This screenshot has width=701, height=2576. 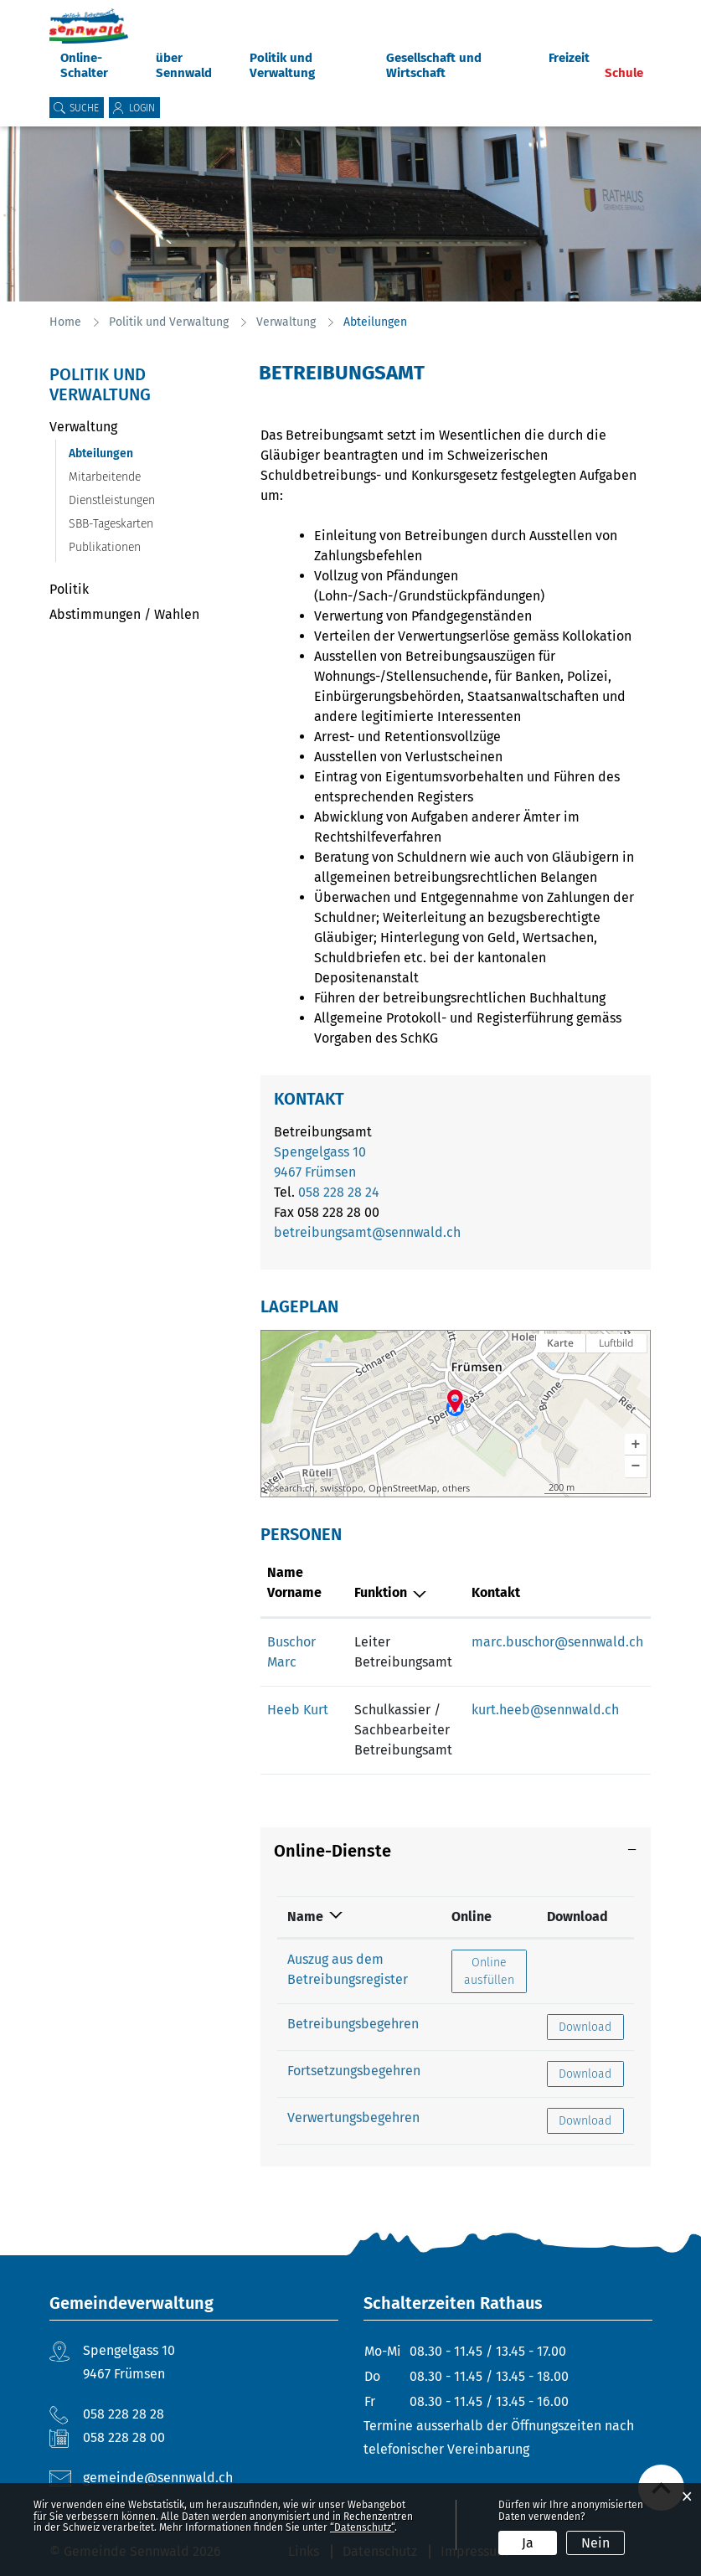 What do you see at coordinates (362, 2527) in the screenshot?
I see `“Datenschutz“` at bounding box center [362, 2527].